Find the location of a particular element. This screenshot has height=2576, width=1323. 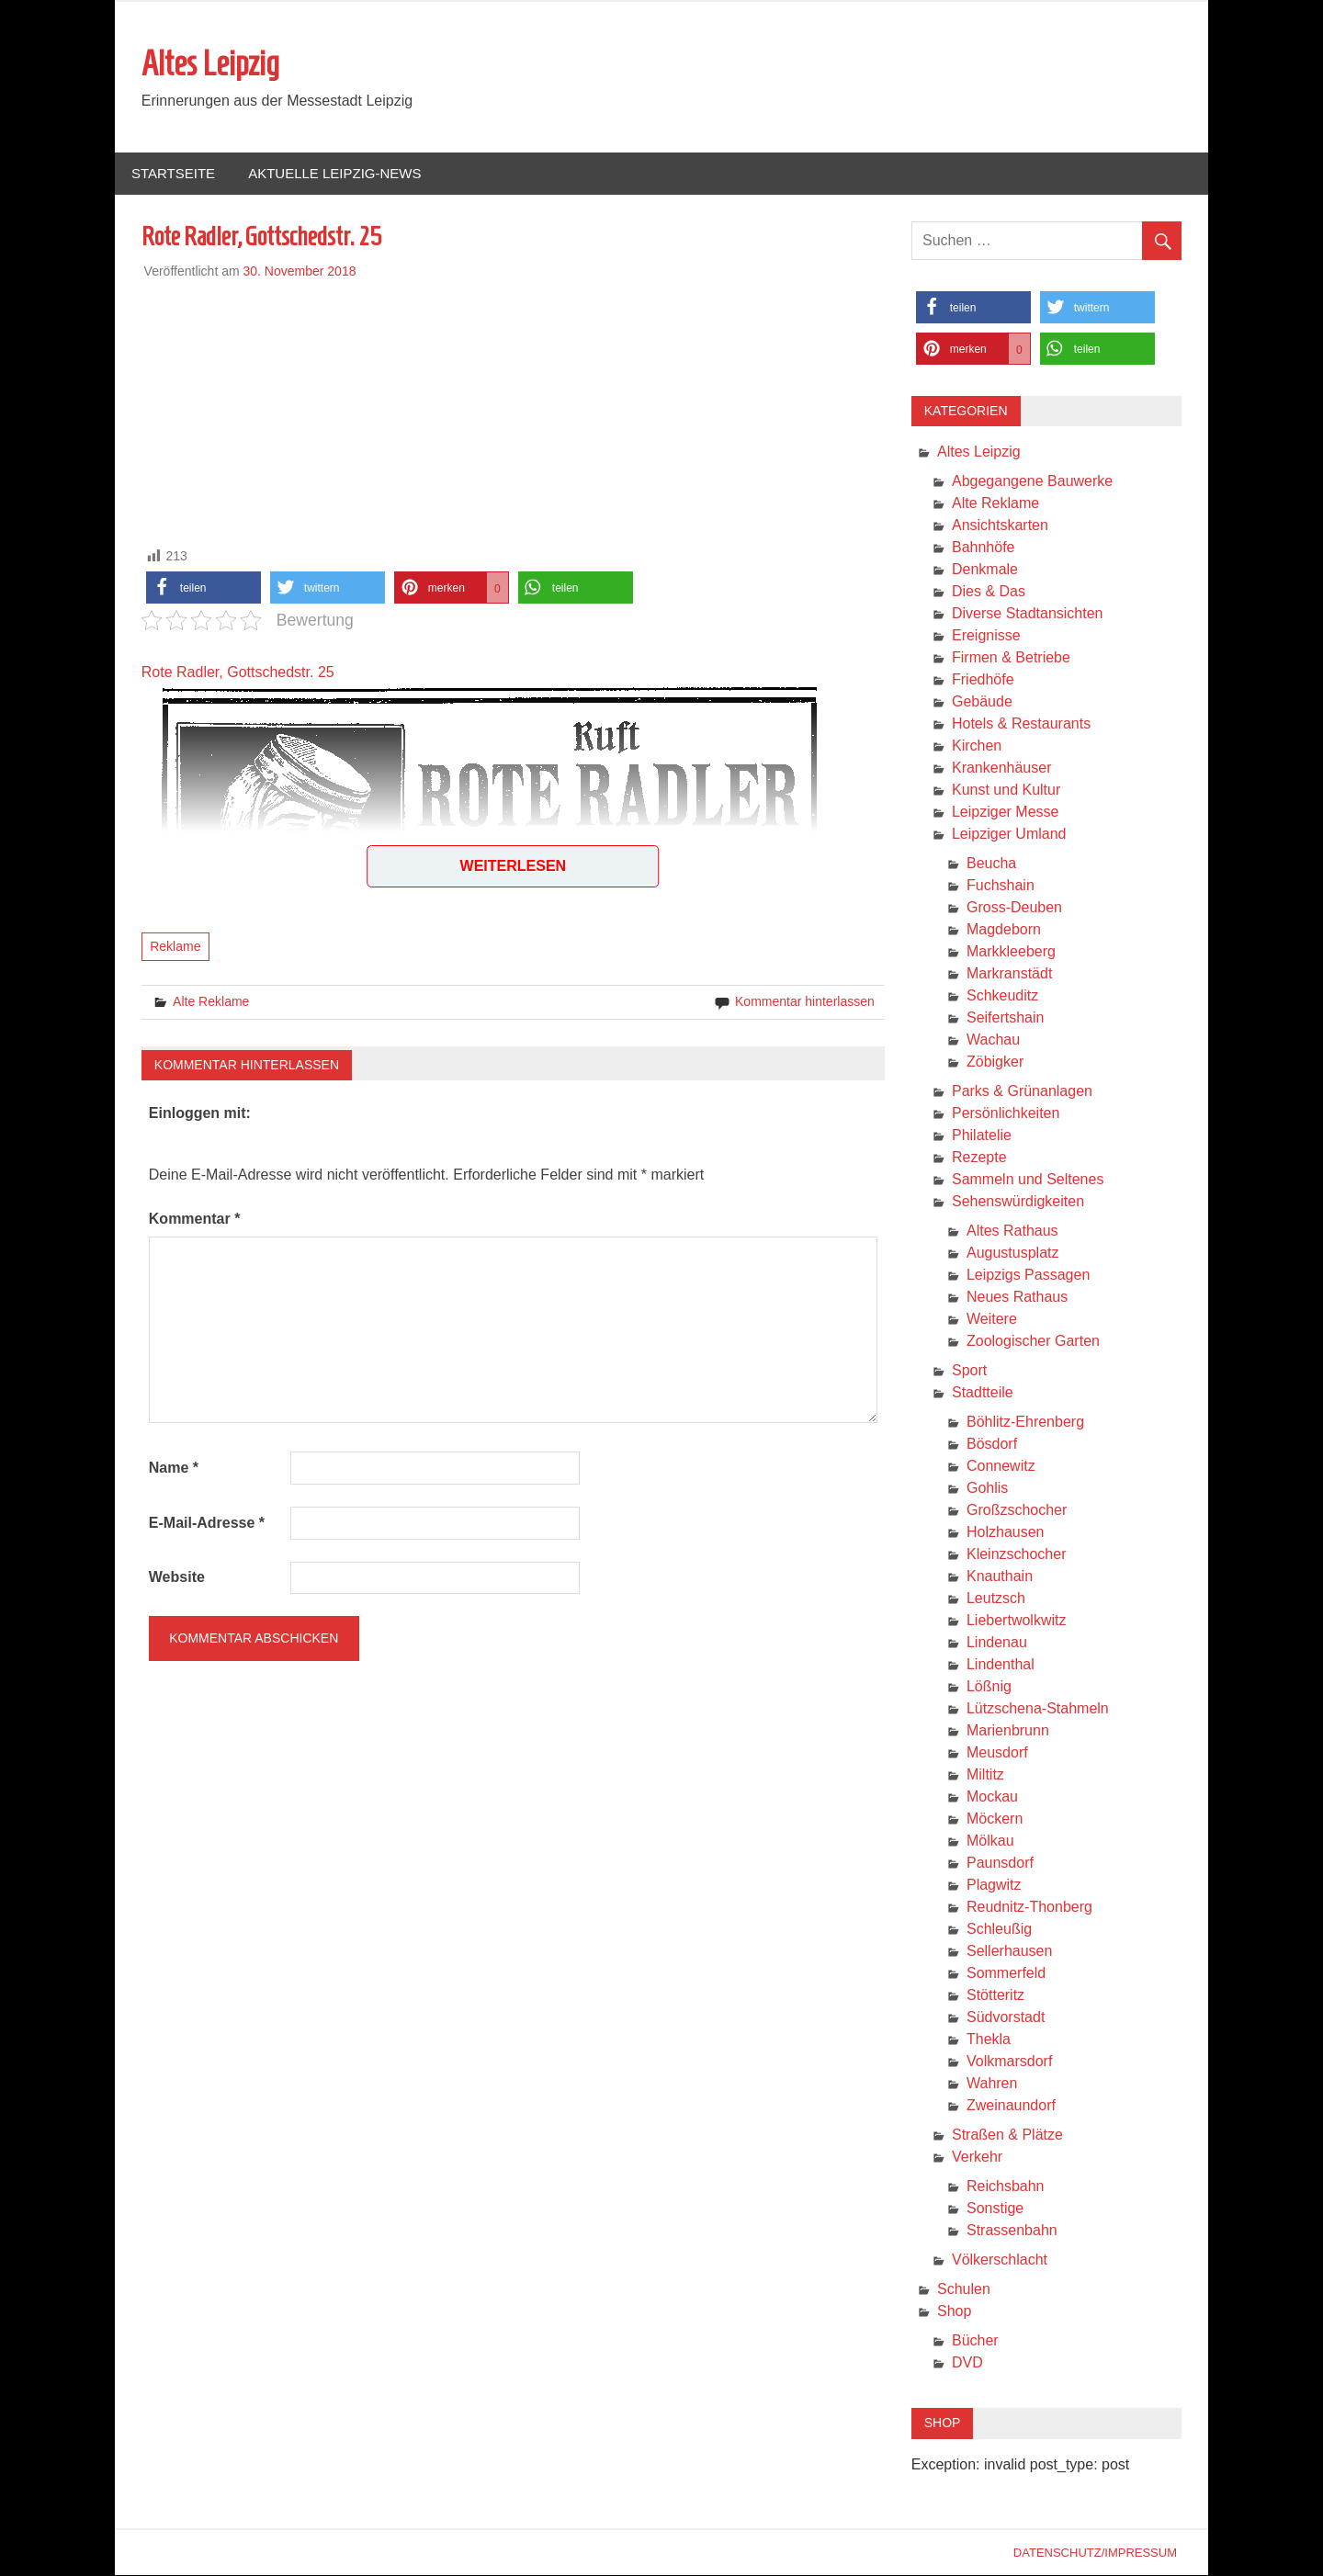

Mockau is located at coordinates (992, 1797).